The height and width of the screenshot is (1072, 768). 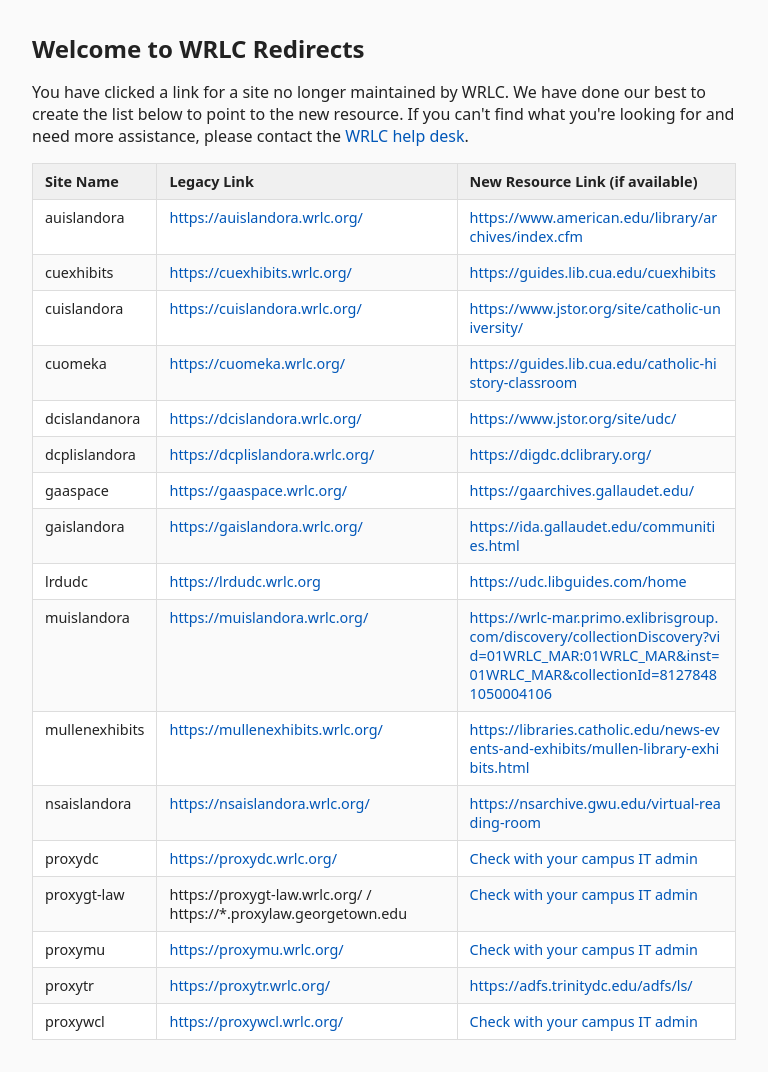 What do you see at coordinates (257, 363) in the screenshot?
I see `https://cuomeka.wrlc.org/` at bounding box center [257, 363].